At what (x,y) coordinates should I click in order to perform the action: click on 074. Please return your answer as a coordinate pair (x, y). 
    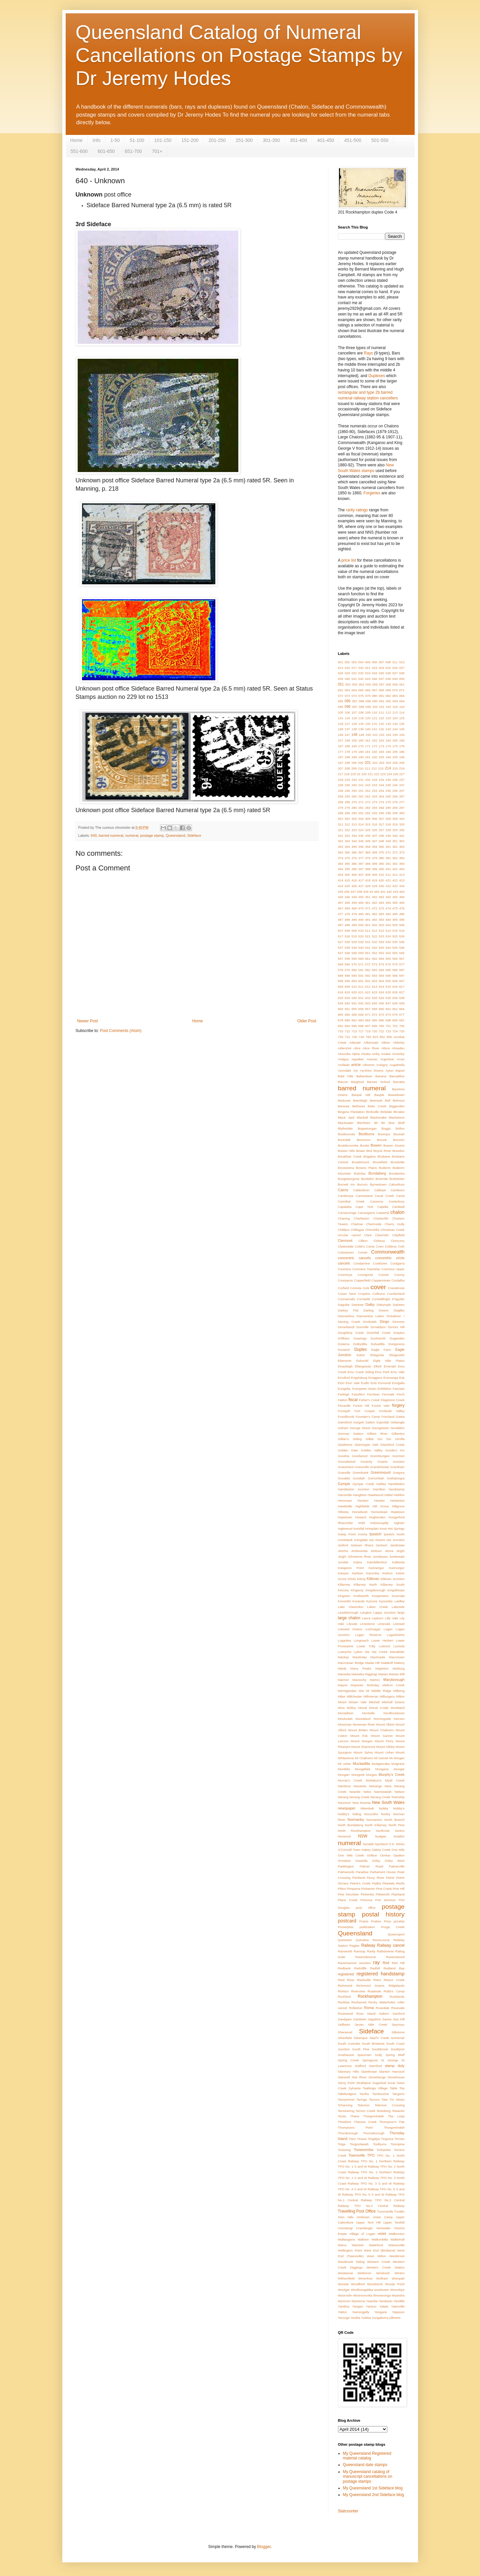
    Looking at the image, I should click on (354, 696).